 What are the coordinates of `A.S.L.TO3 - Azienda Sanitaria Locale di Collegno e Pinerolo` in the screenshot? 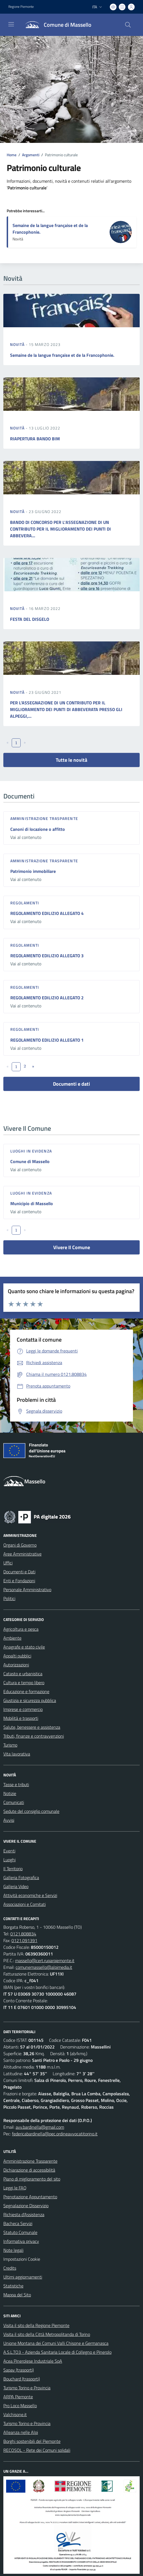 It's located at (57, 2352).